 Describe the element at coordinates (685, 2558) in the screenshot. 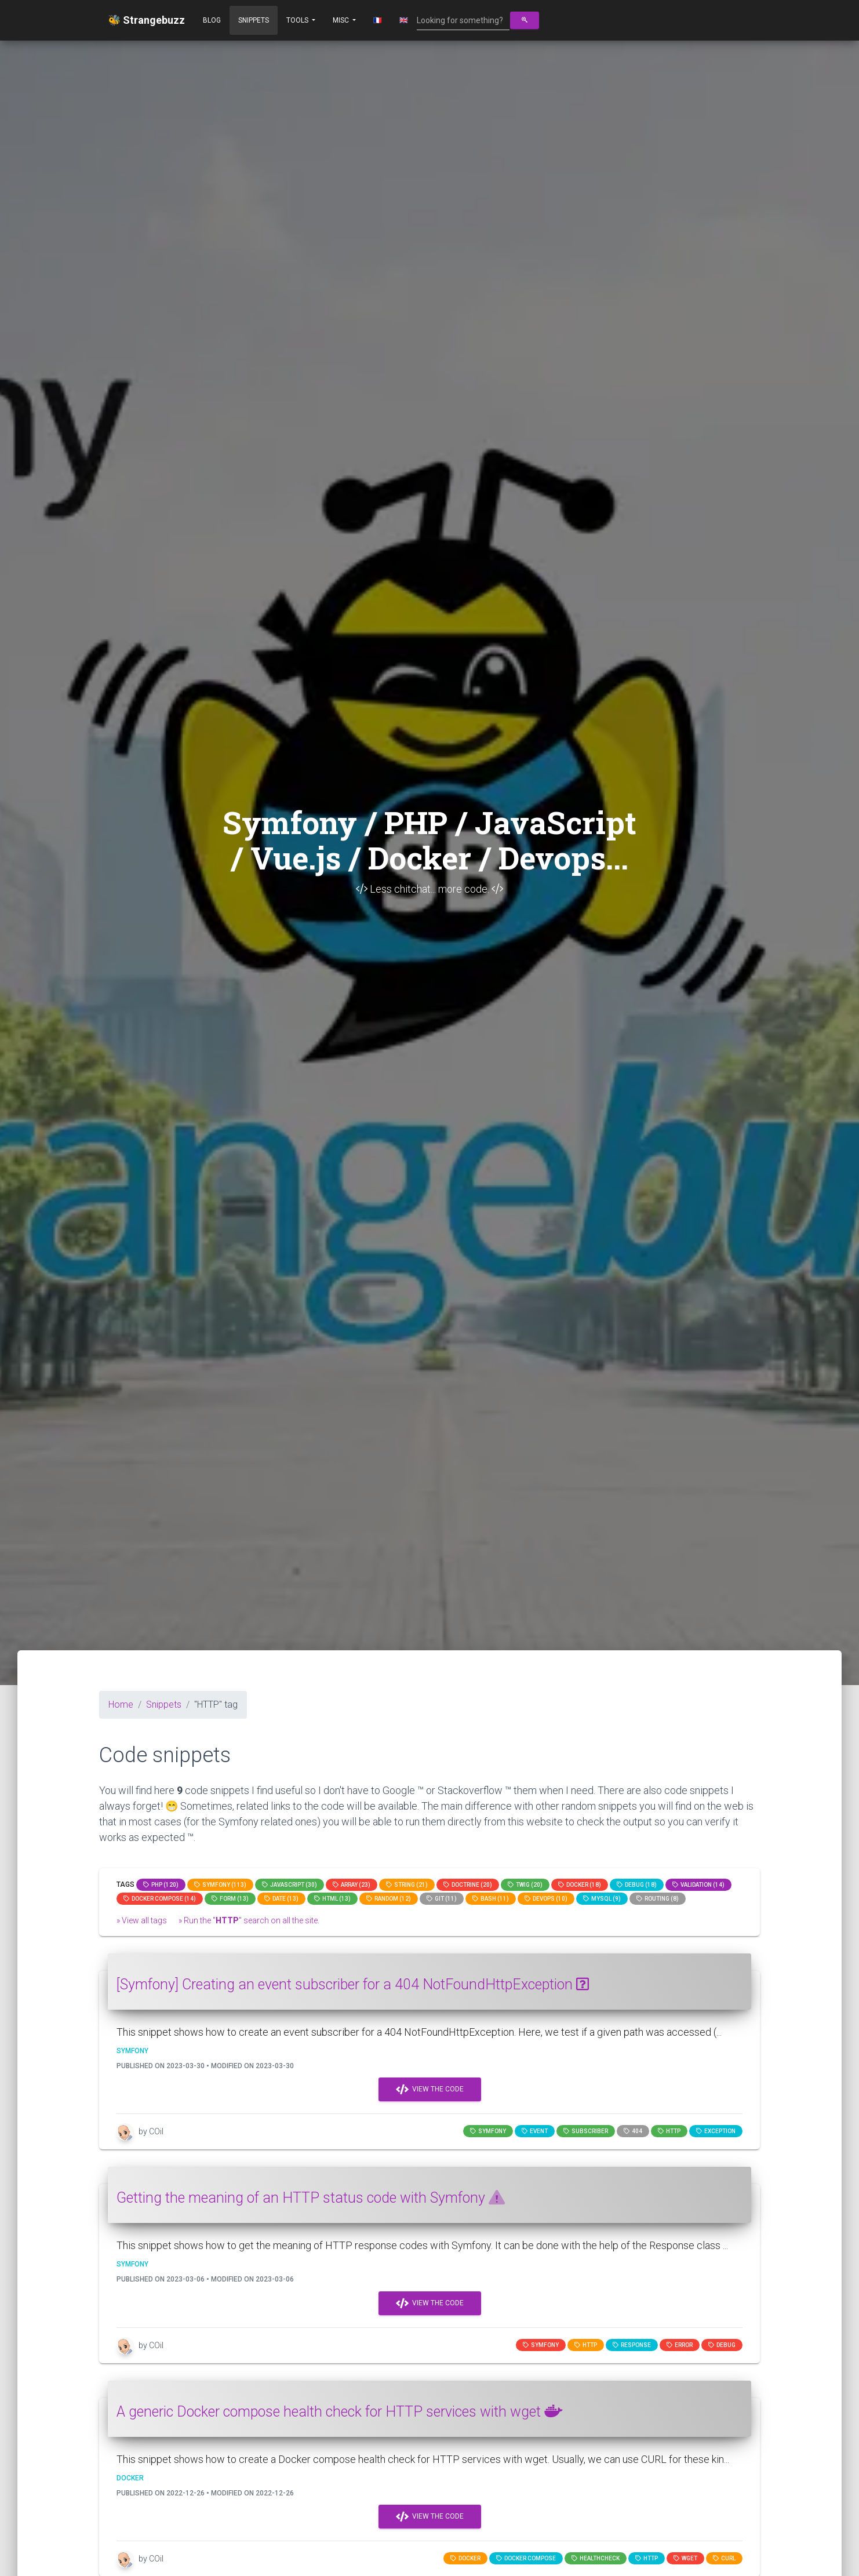

I see `wget` at that location.